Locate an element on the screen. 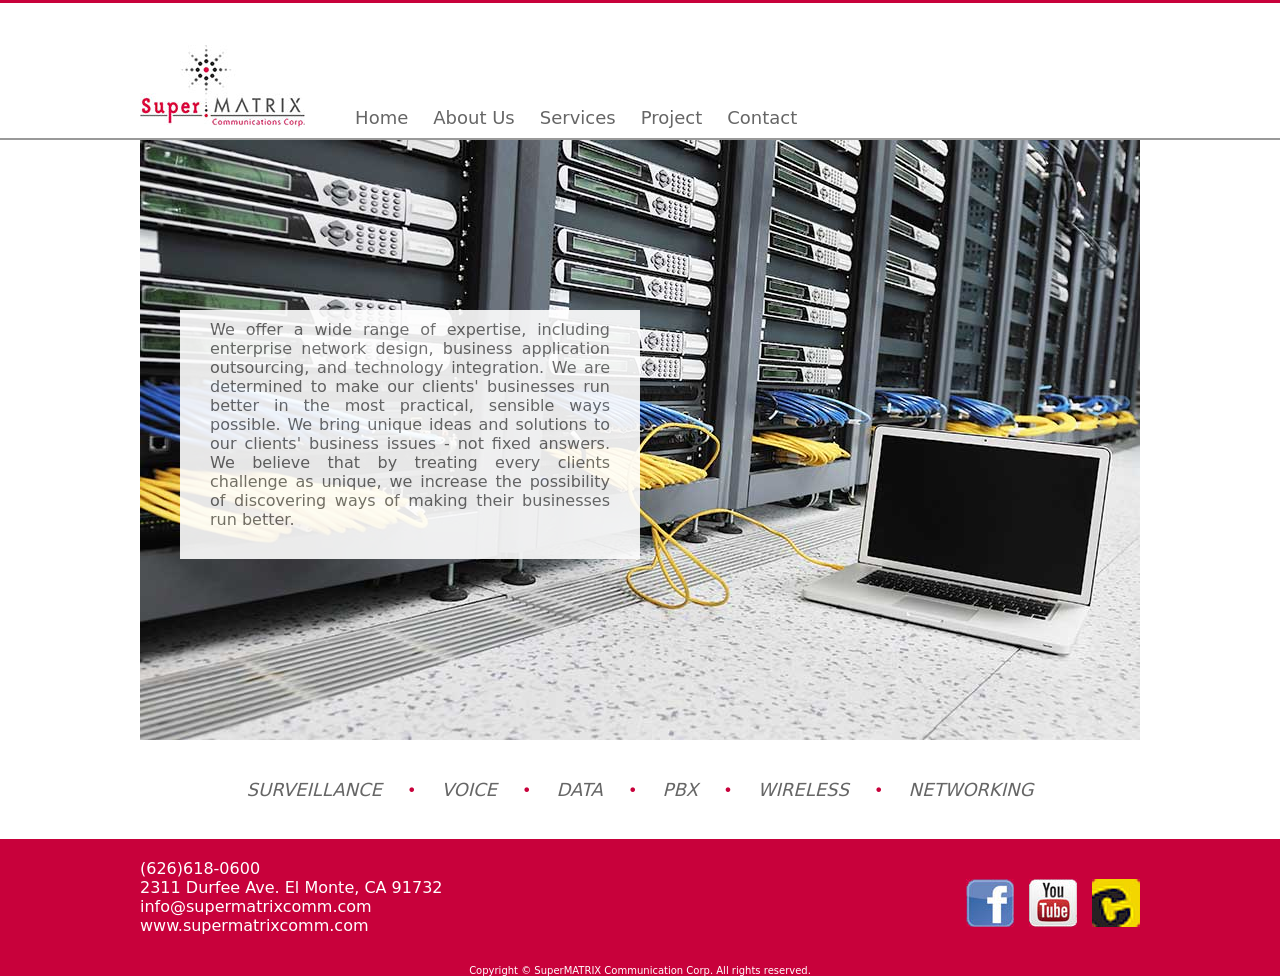  Project is located at coordinates (672, 117).